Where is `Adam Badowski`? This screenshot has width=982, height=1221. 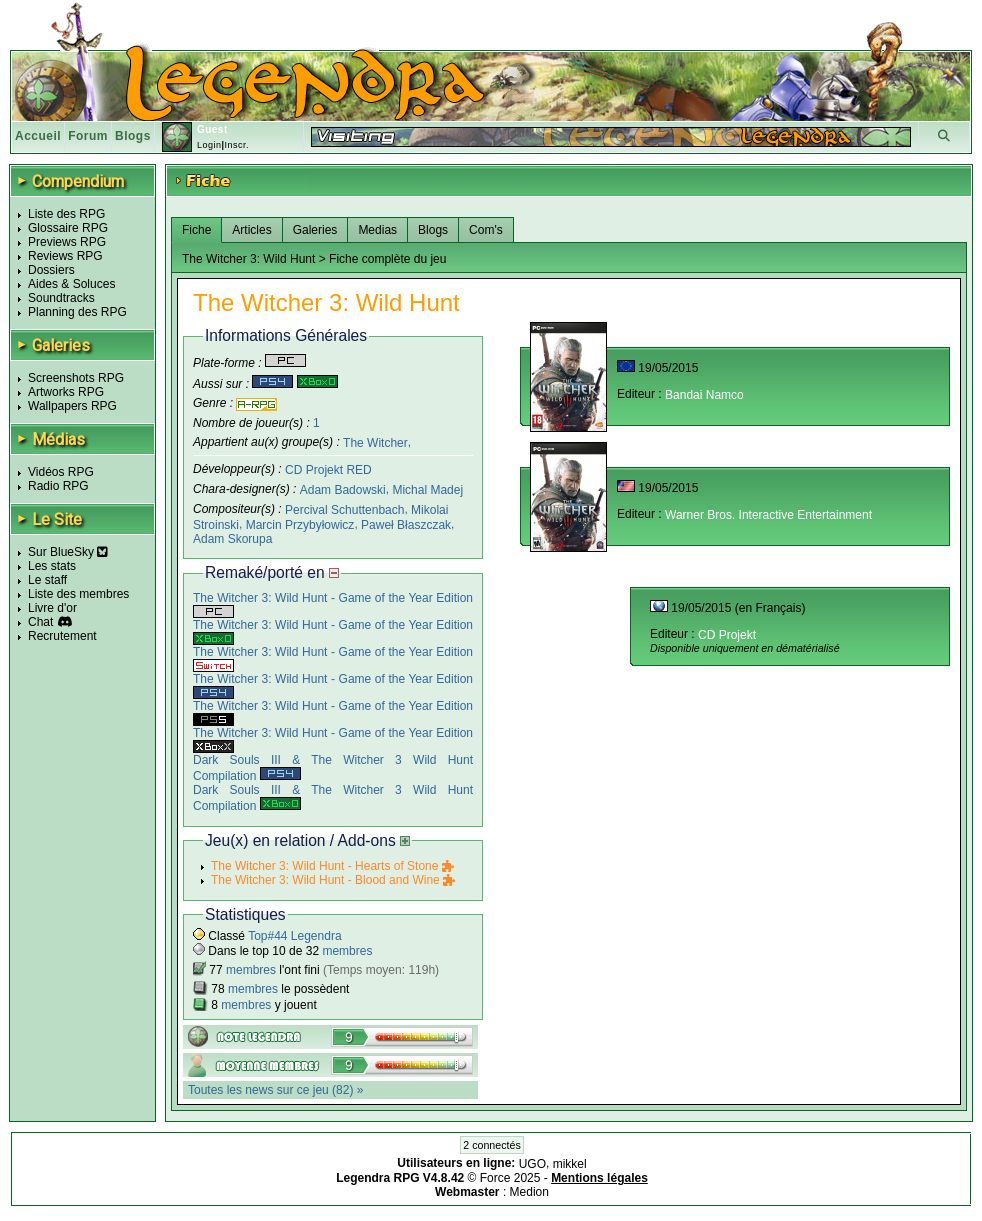
Adam Badowski is located at coordinates (343, 490).